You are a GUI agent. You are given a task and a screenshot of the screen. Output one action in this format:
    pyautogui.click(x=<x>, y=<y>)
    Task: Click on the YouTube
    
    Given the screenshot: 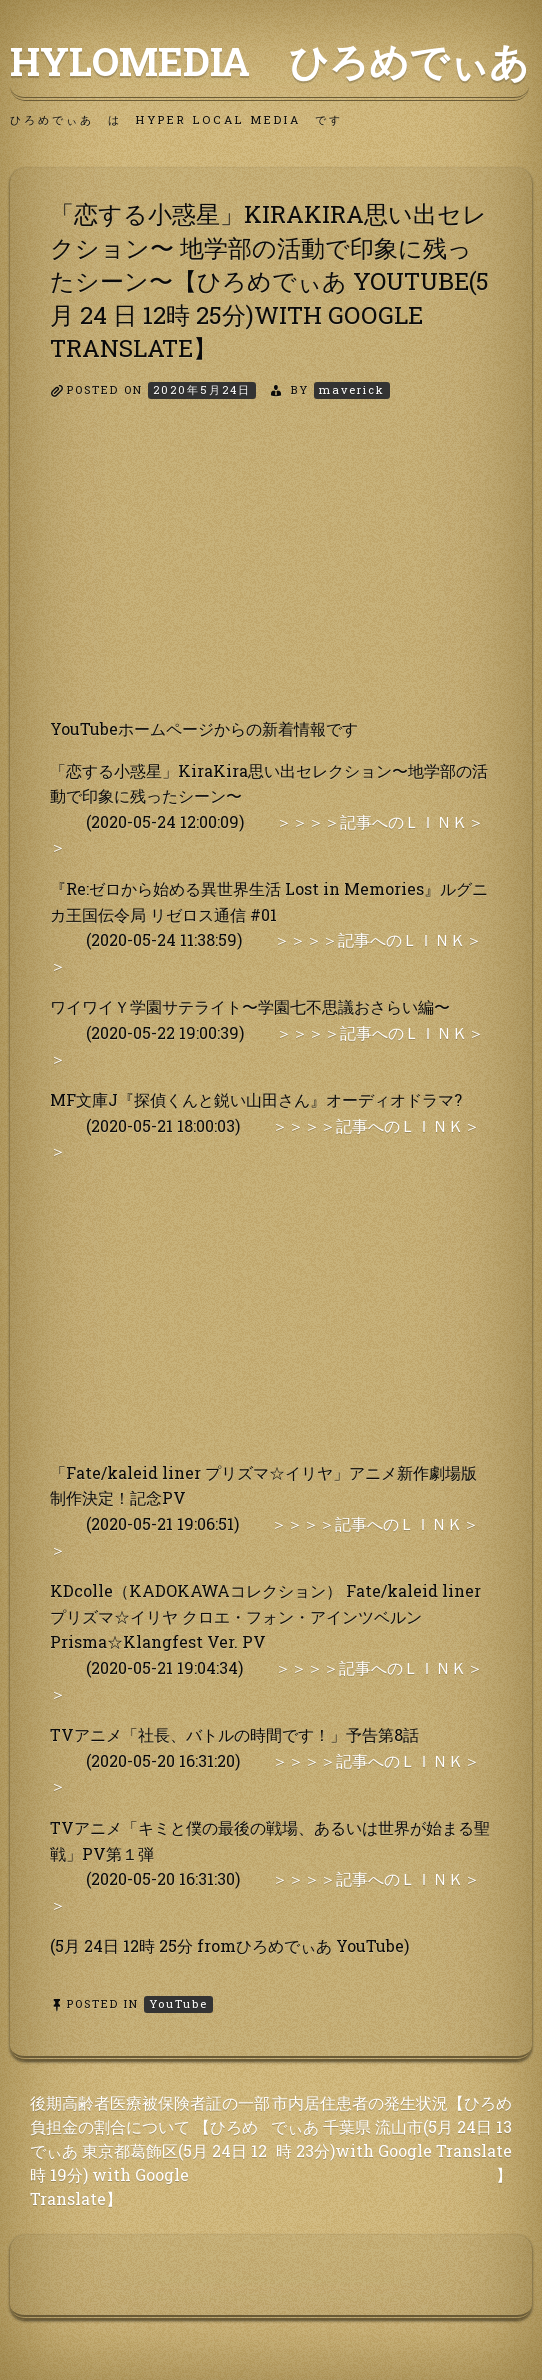 What is the action you would take?
    pyautogui.click(x=178, y=2003)
    